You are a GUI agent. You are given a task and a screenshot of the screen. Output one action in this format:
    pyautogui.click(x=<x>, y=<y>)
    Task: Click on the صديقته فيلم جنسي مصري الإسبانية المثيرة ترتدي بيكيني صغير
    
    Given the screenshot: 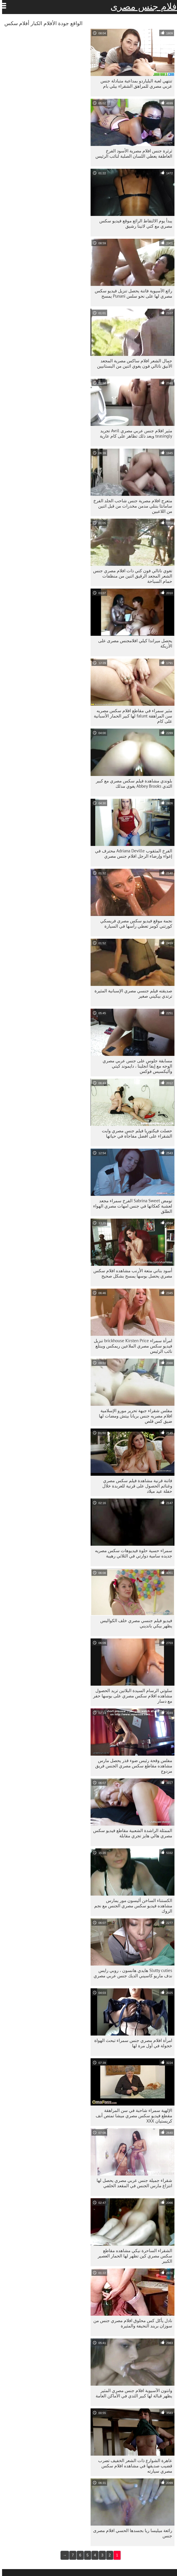 What is the action you would take?
    pyautogui.click(x=131, y=993)
    